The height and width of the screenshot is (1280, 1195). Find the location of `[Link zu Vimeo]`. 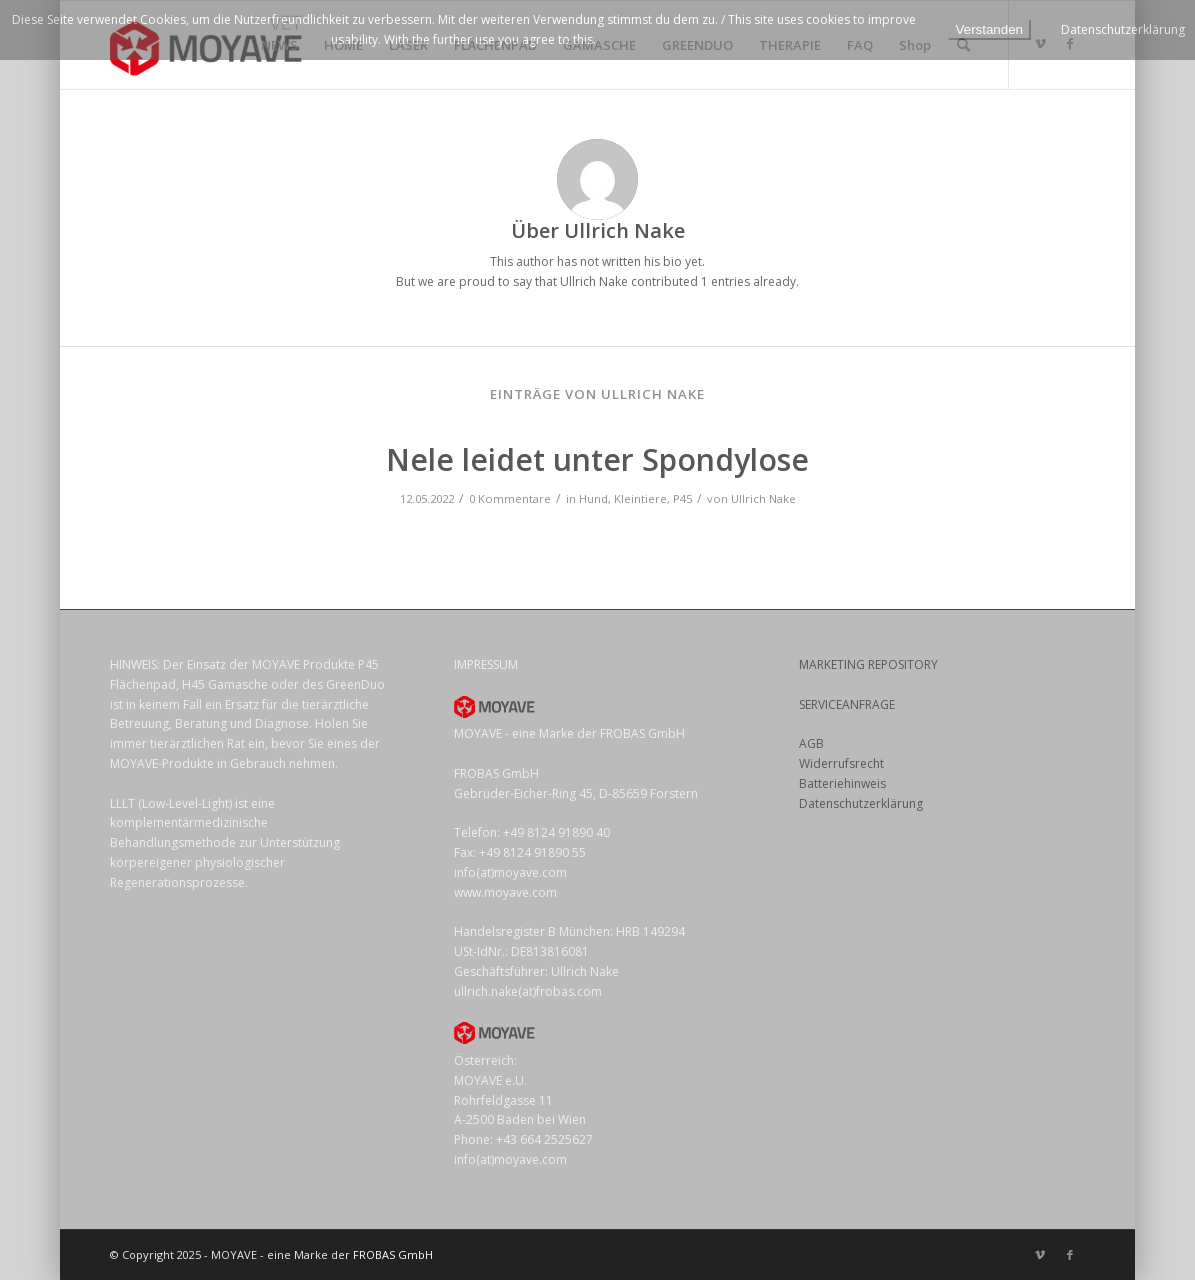

[Link zu Vimeo] is located at coordinates (1040, 1255).